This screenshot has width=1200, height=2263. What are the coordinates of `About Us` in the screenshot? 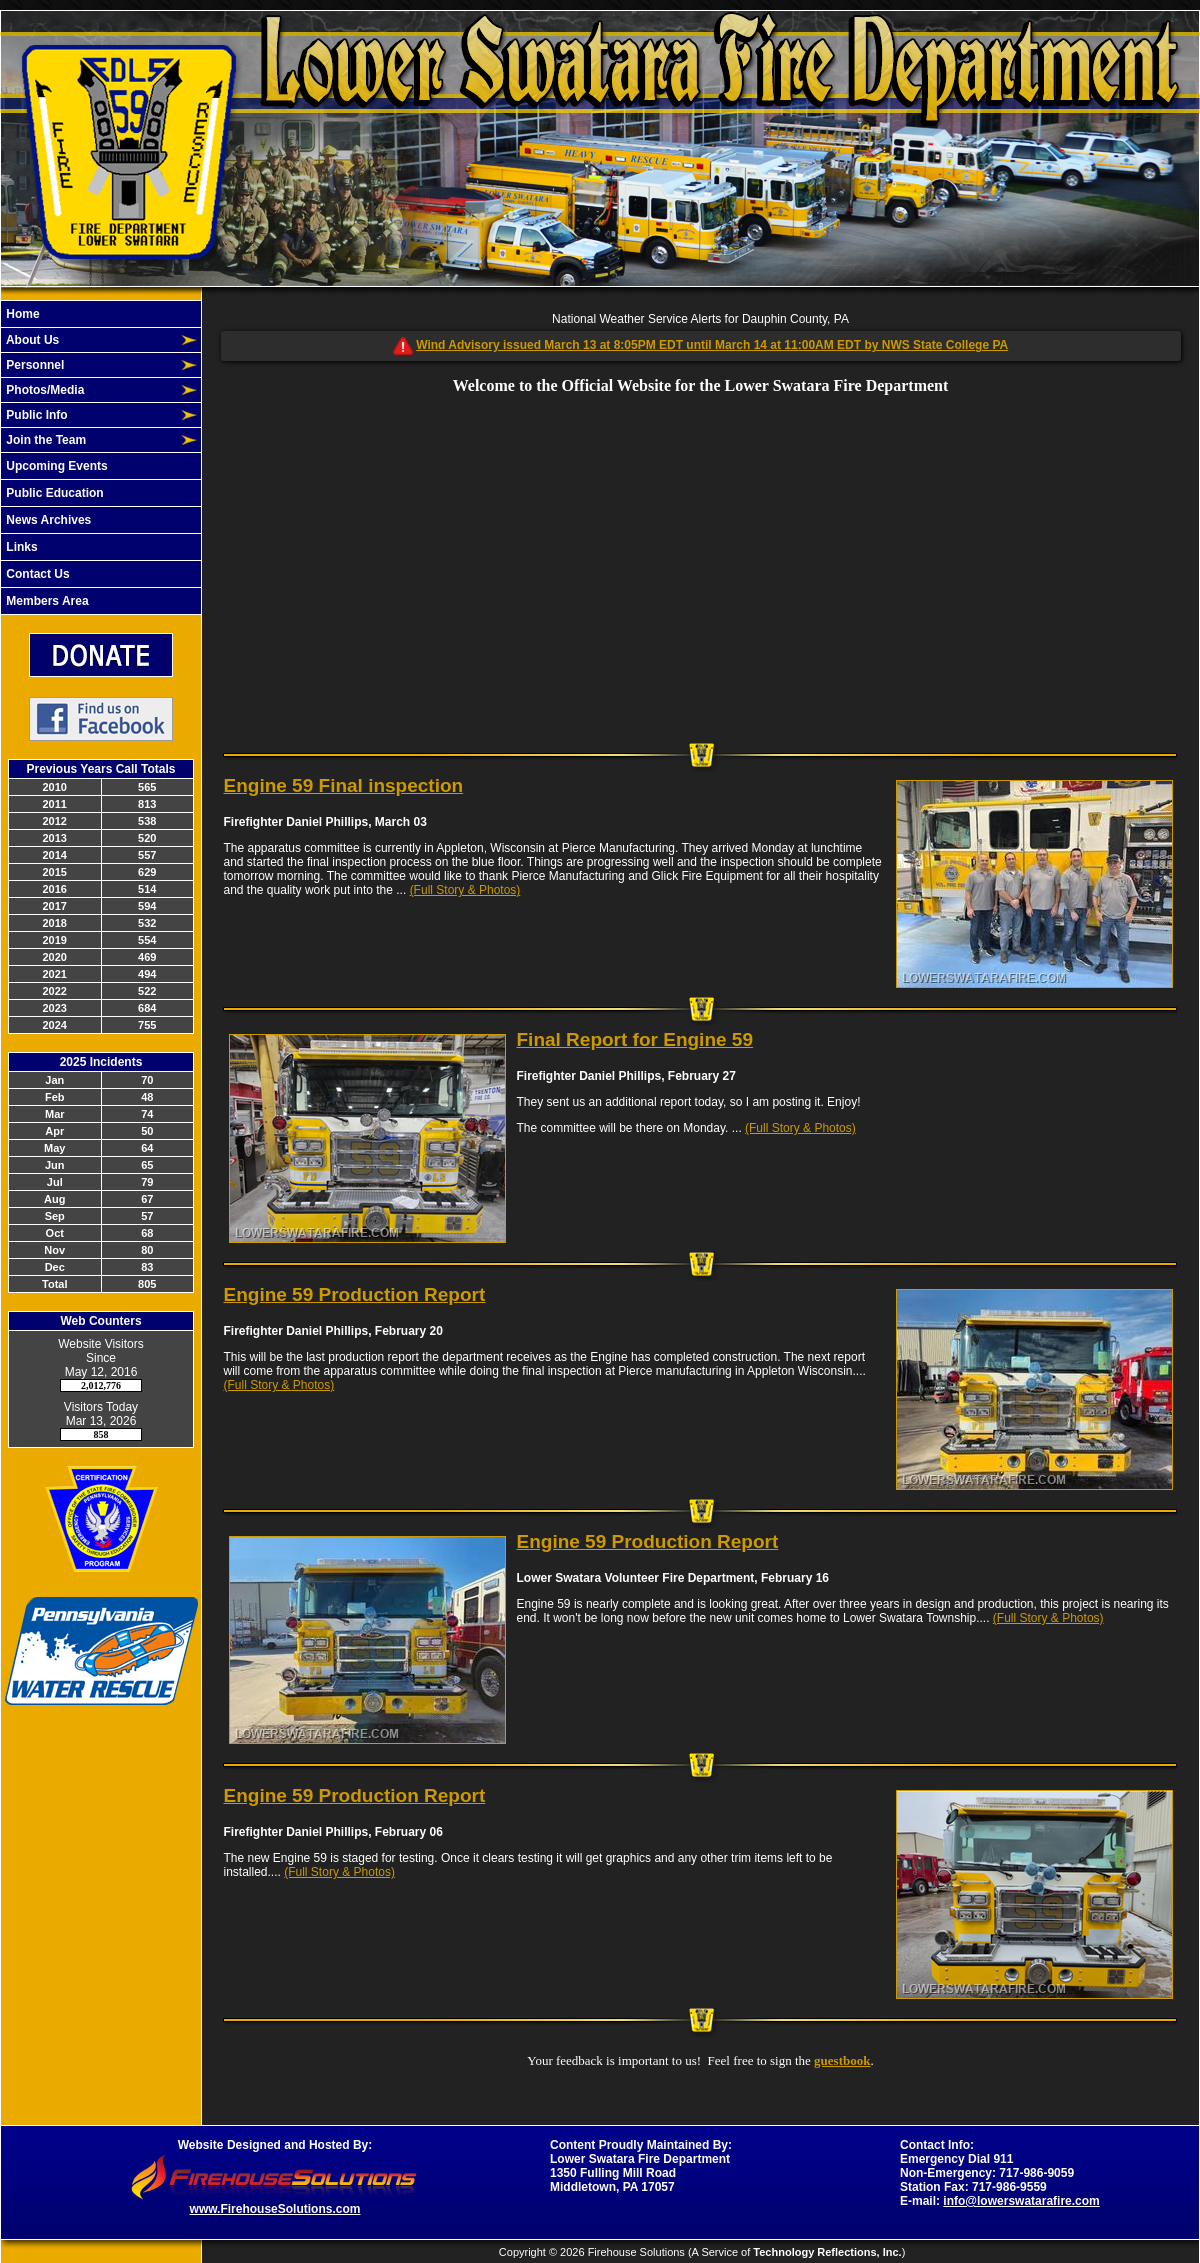 It's located at (31, 340).